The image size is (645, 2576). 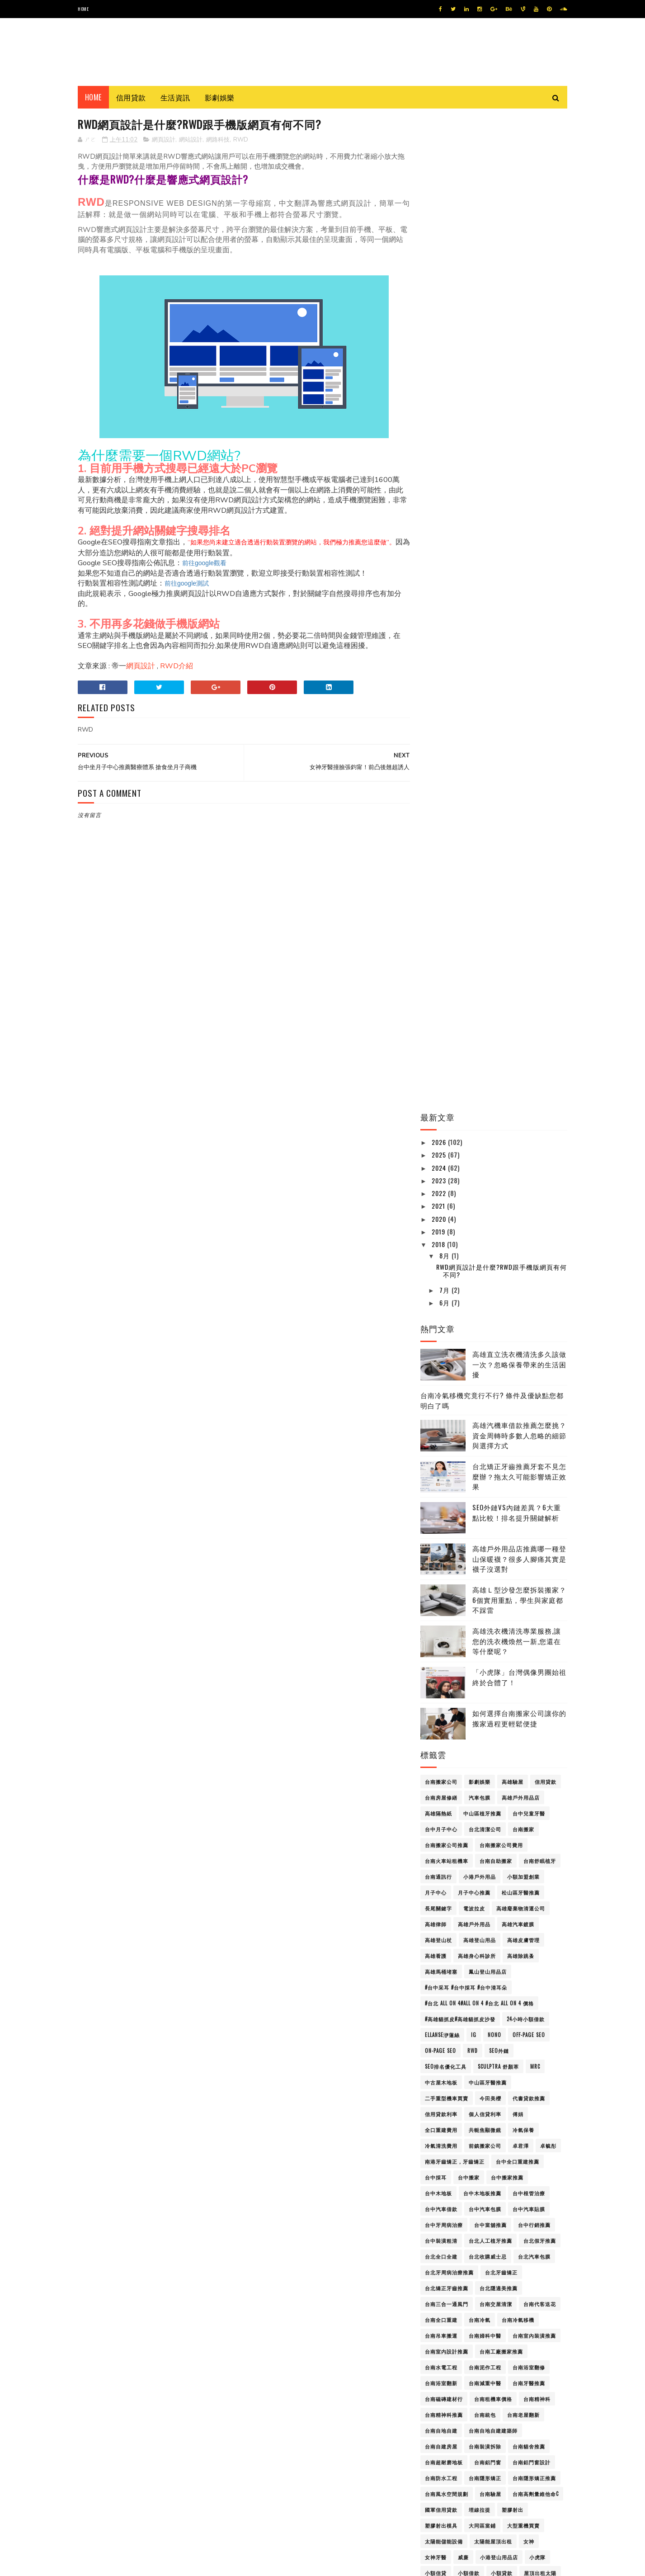 What do you see at coordinates (441, 2289) in the screenshot?
I see `高雄資源回收` at bounding box center [441, 2289].